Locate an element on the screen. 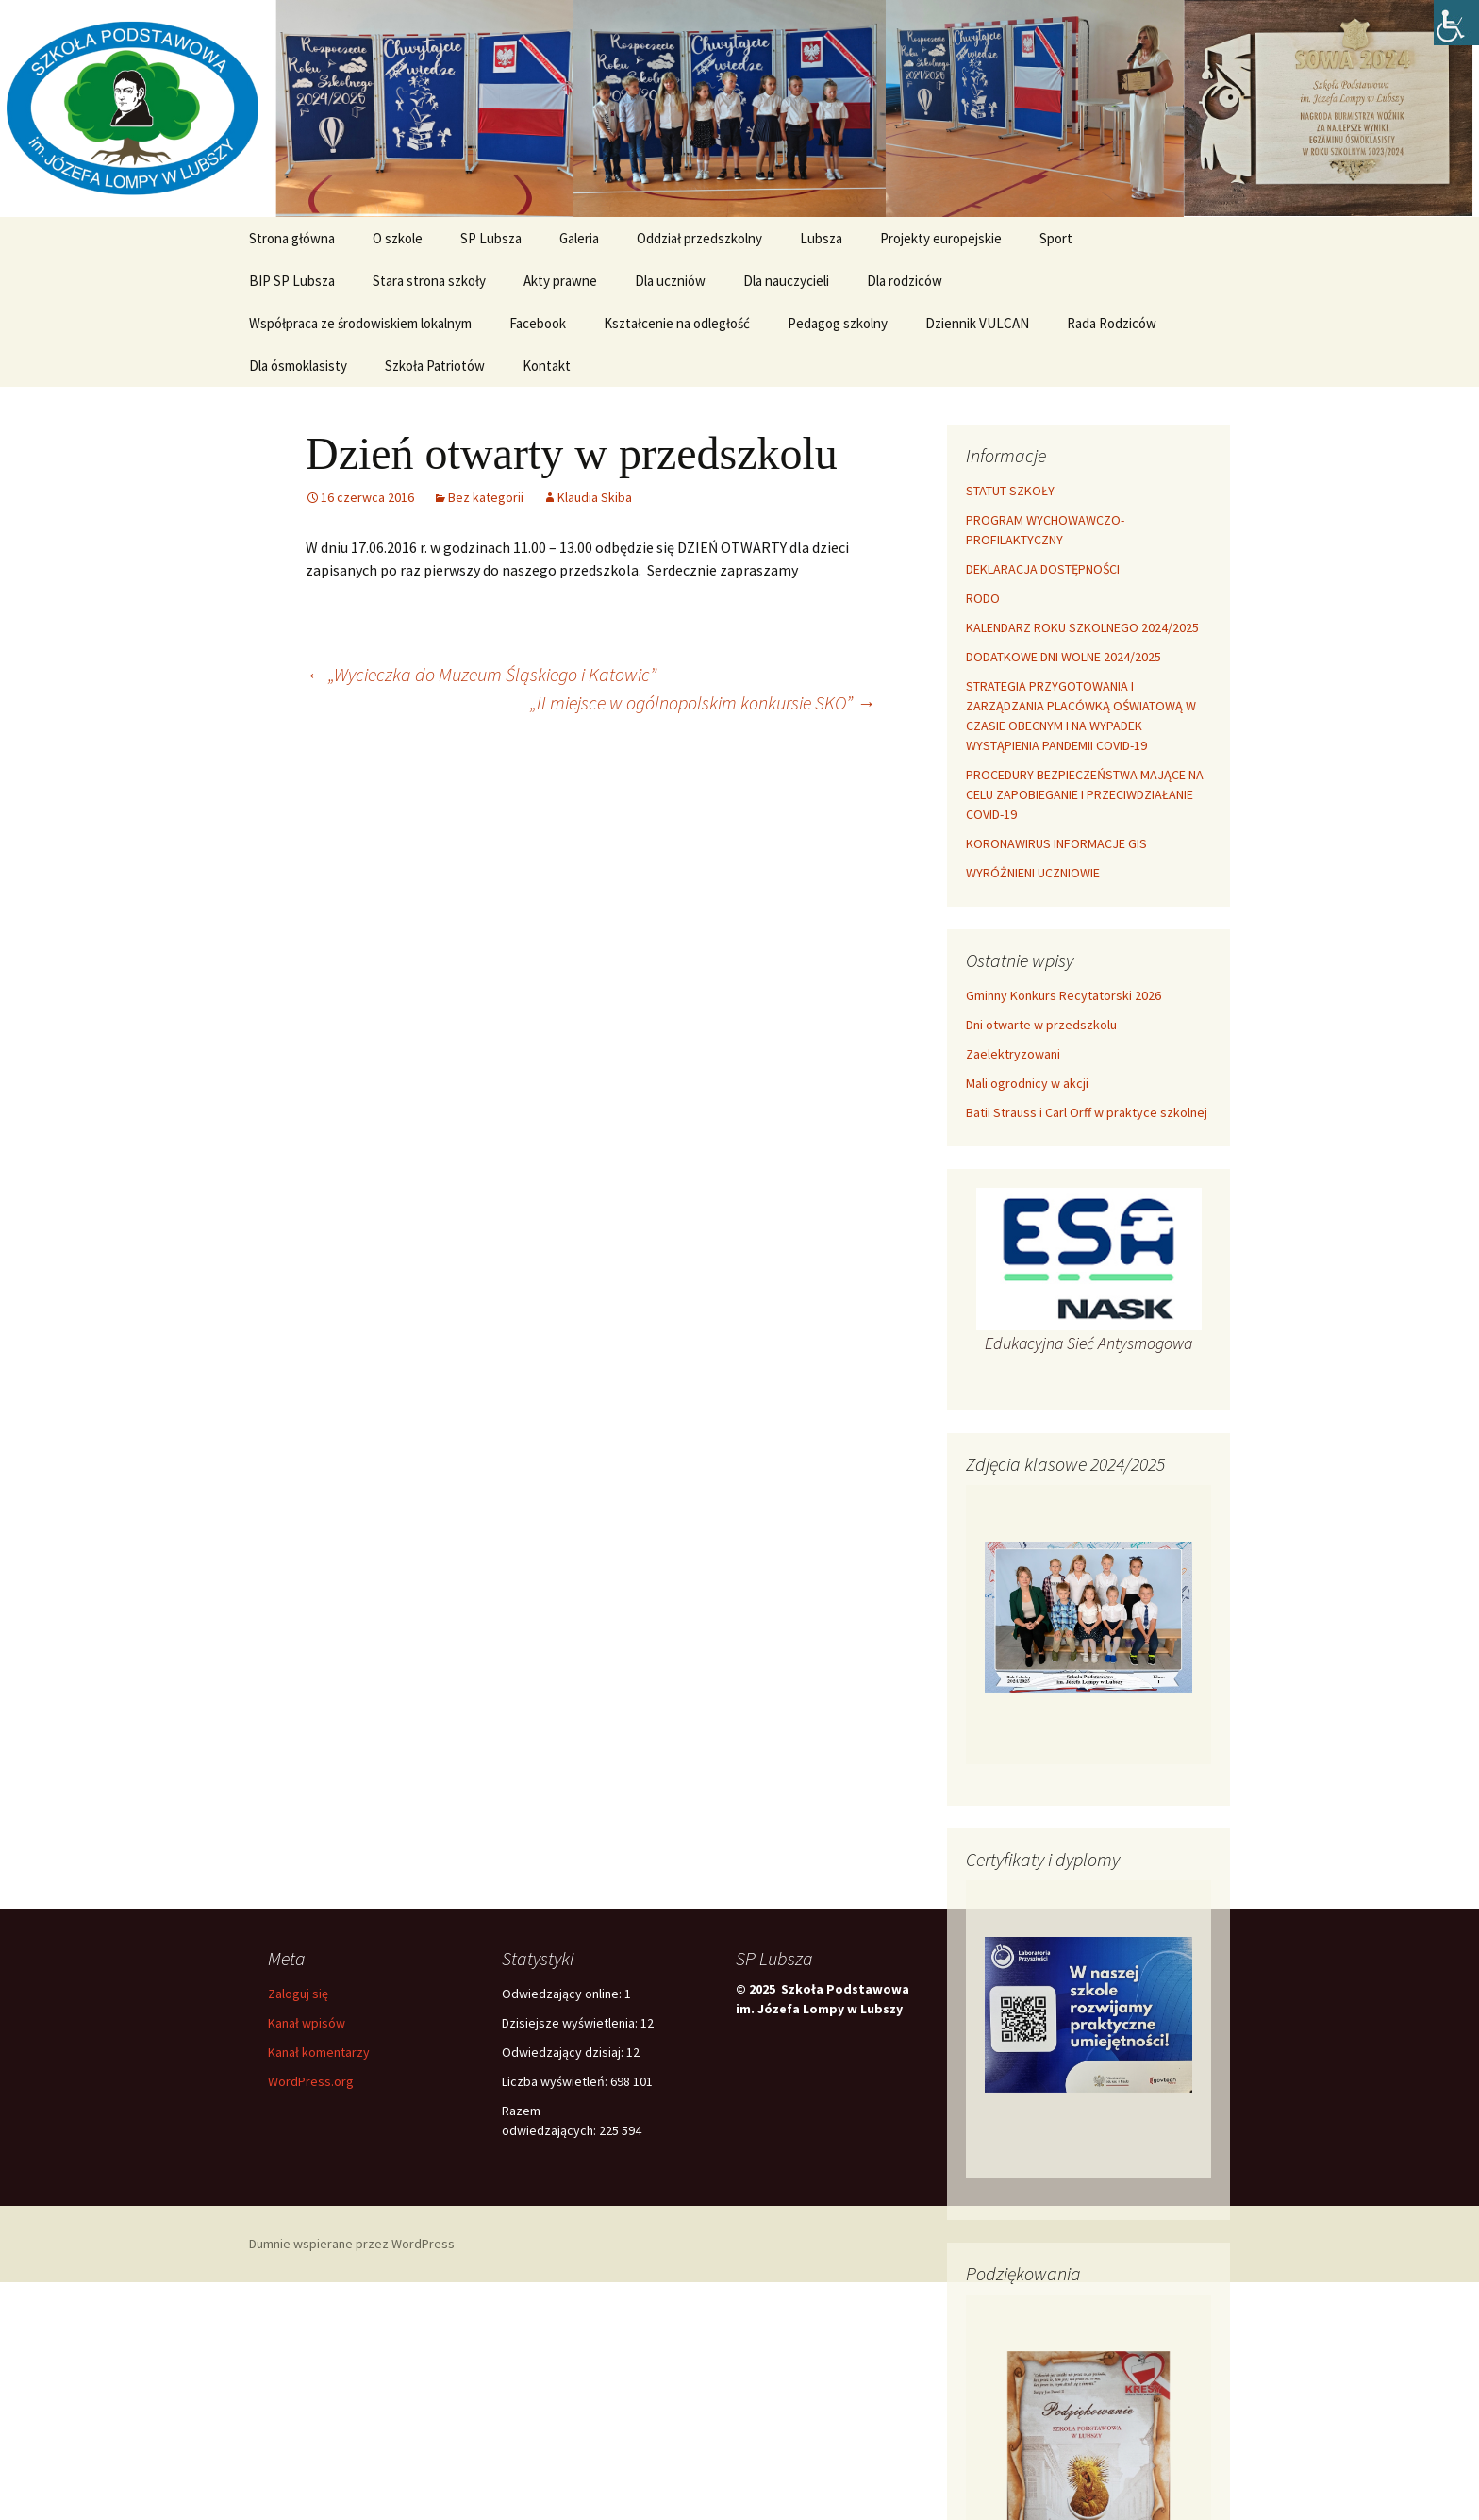 The image size is (1479, 2520). Batii Strauss i Carl Orff w praktyce szkolnej [link] is located at coordinates (1086, 1112).